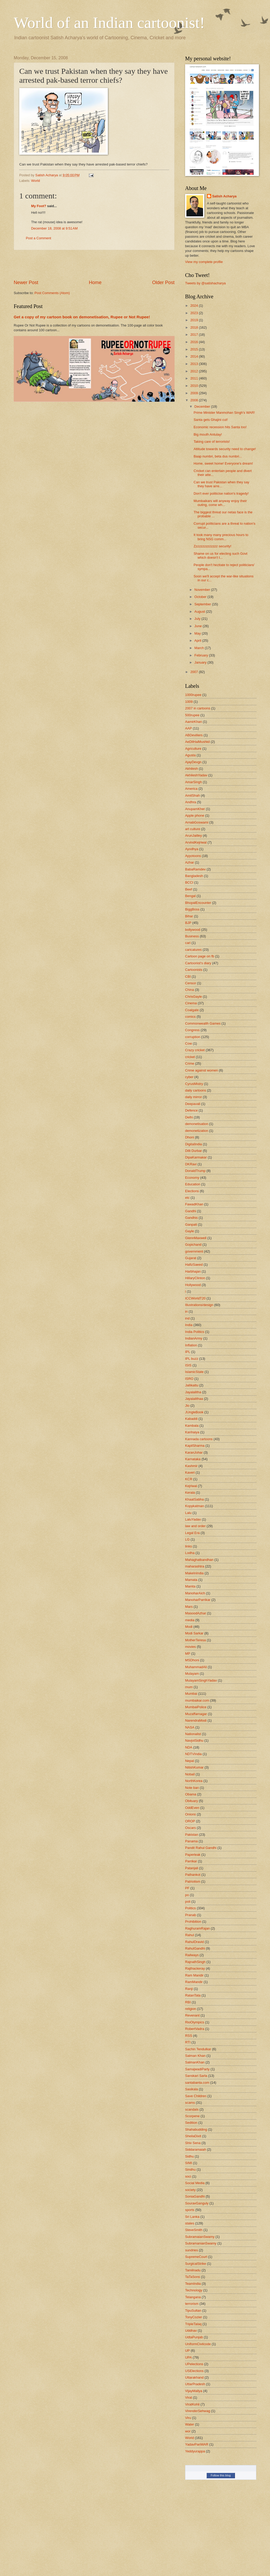 The height and width of the screenshot is (2576, 270). What do you see at coordinates (195, 2056) in the screenshot?
I see `Salman Khan` at bounding box center [195, 2056].